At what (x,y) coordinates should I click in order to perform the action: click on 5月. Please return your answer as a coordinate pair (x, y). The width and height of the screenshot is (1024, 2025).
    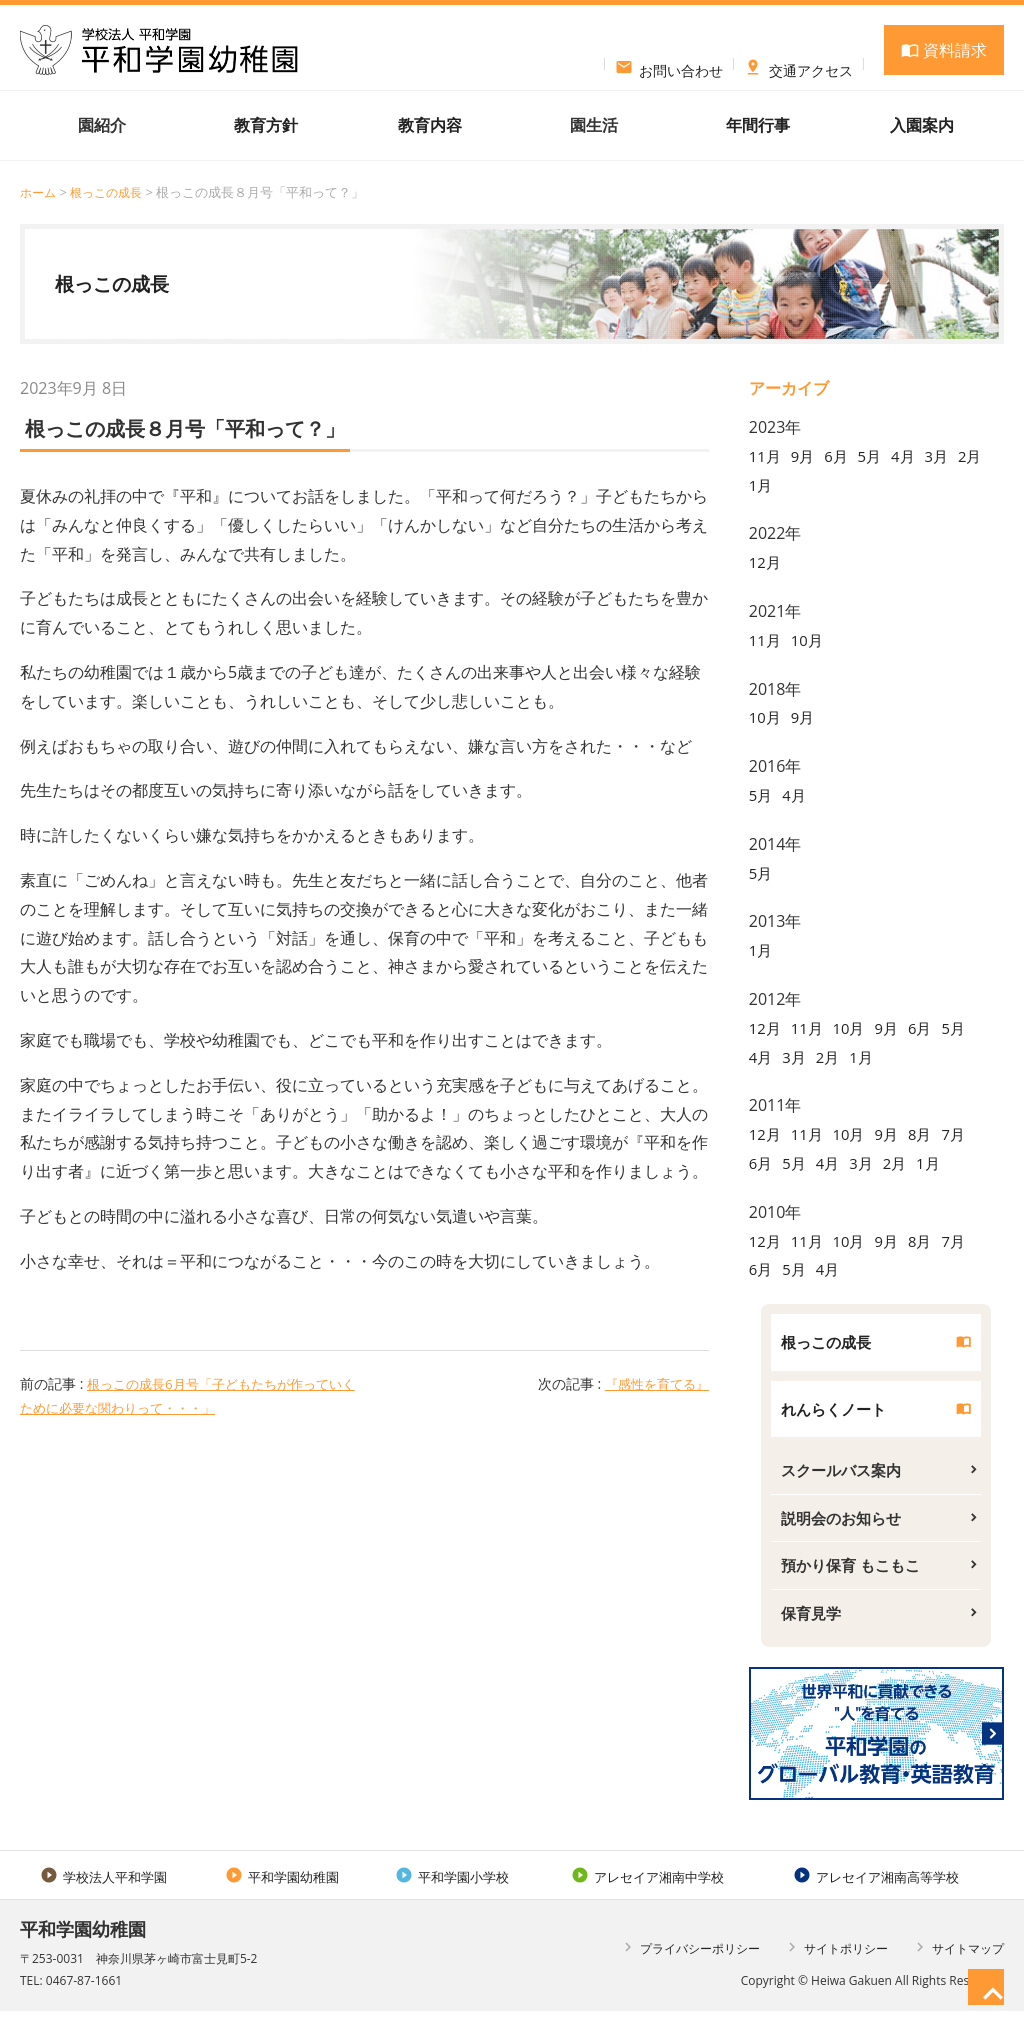
    Looking at the image, I should click on (875, 456).